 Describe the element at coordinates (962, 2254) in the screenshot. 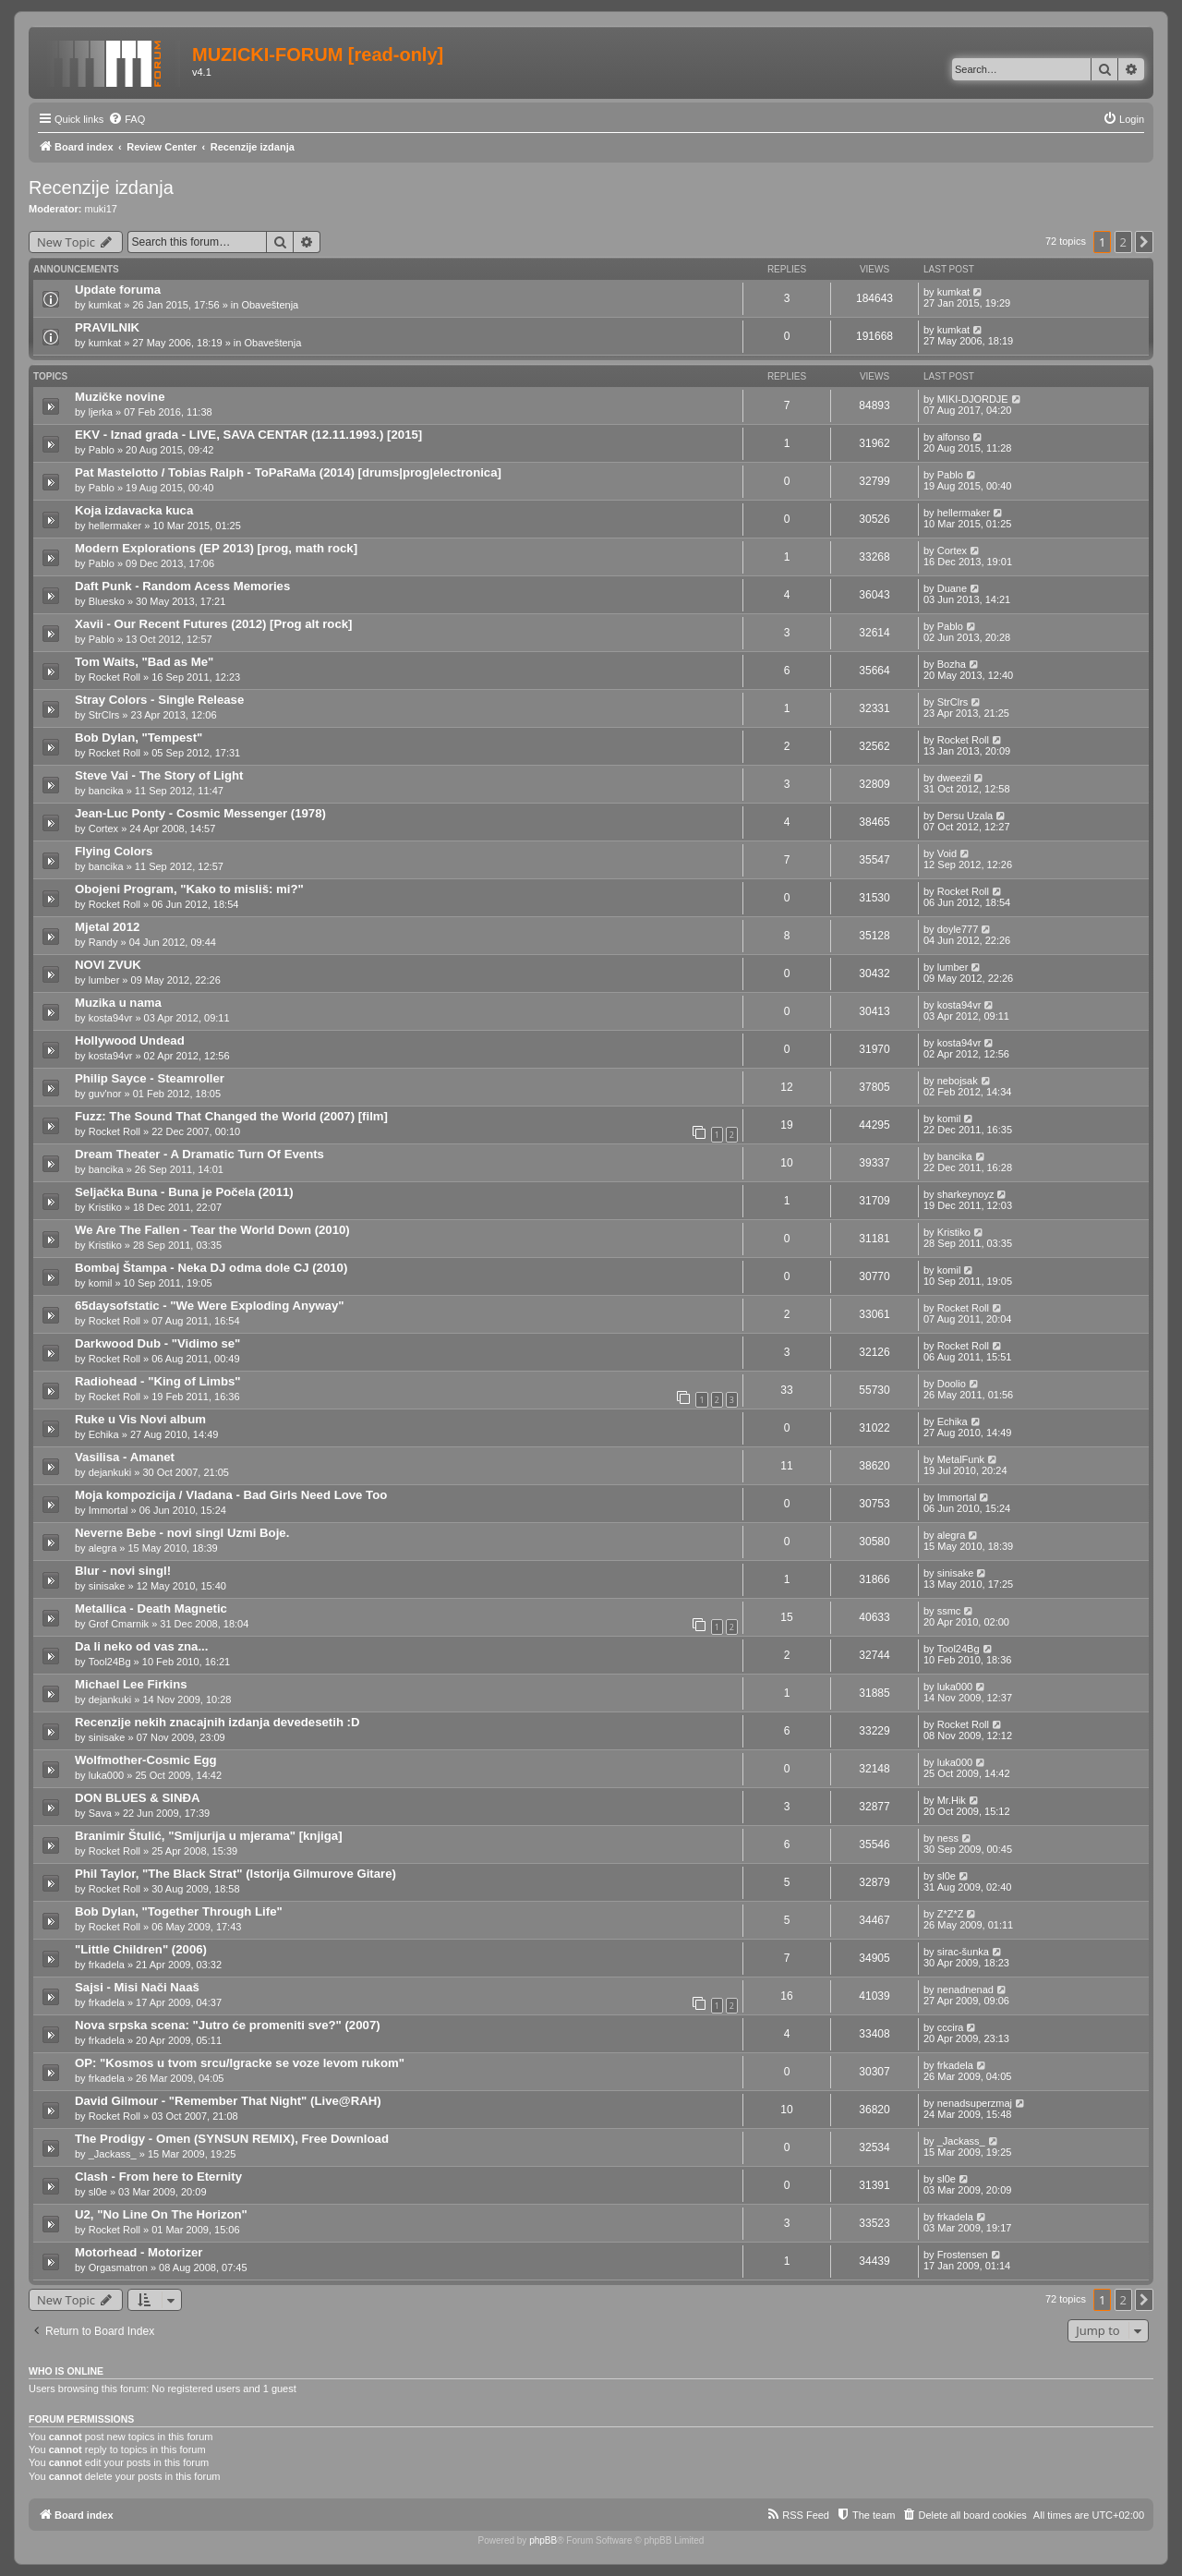

I see `Frostensen` at that location.